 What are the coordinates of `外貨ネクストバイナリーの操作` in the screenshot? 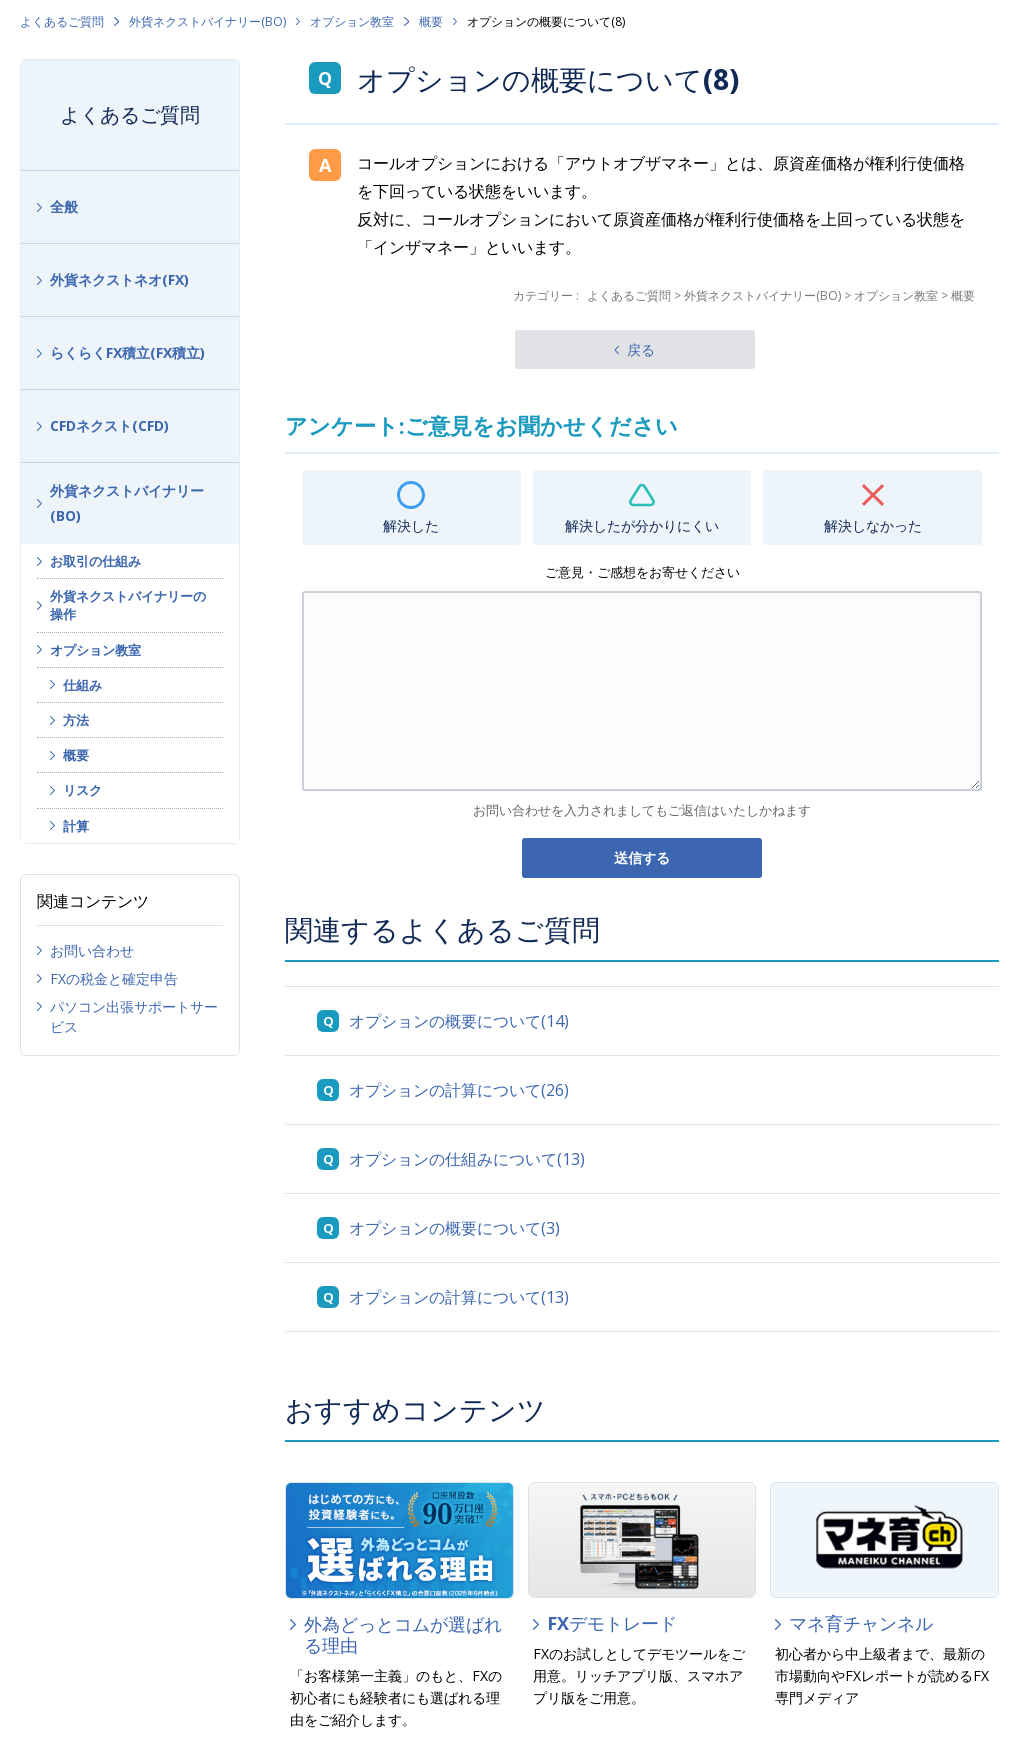 It's located at (128, 605).